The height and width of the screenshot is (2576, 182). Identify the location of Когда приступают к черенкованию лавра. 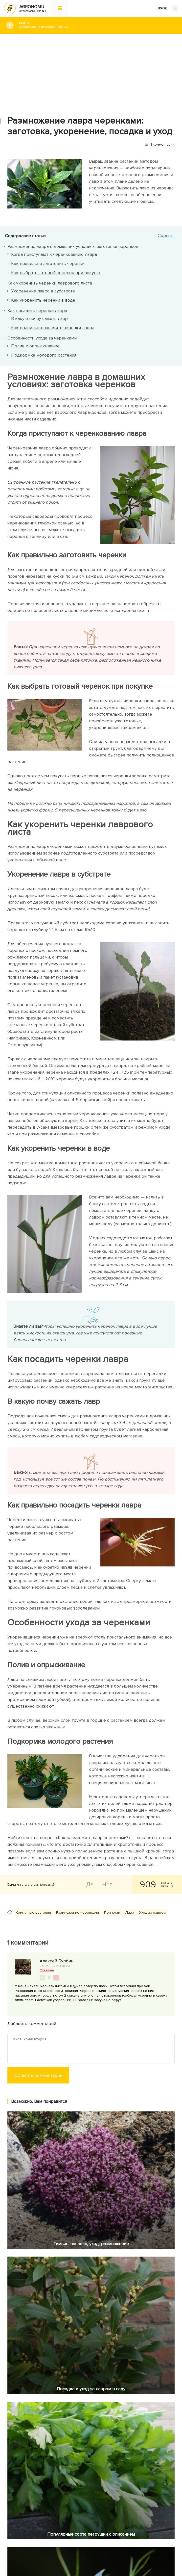
(54, 254).